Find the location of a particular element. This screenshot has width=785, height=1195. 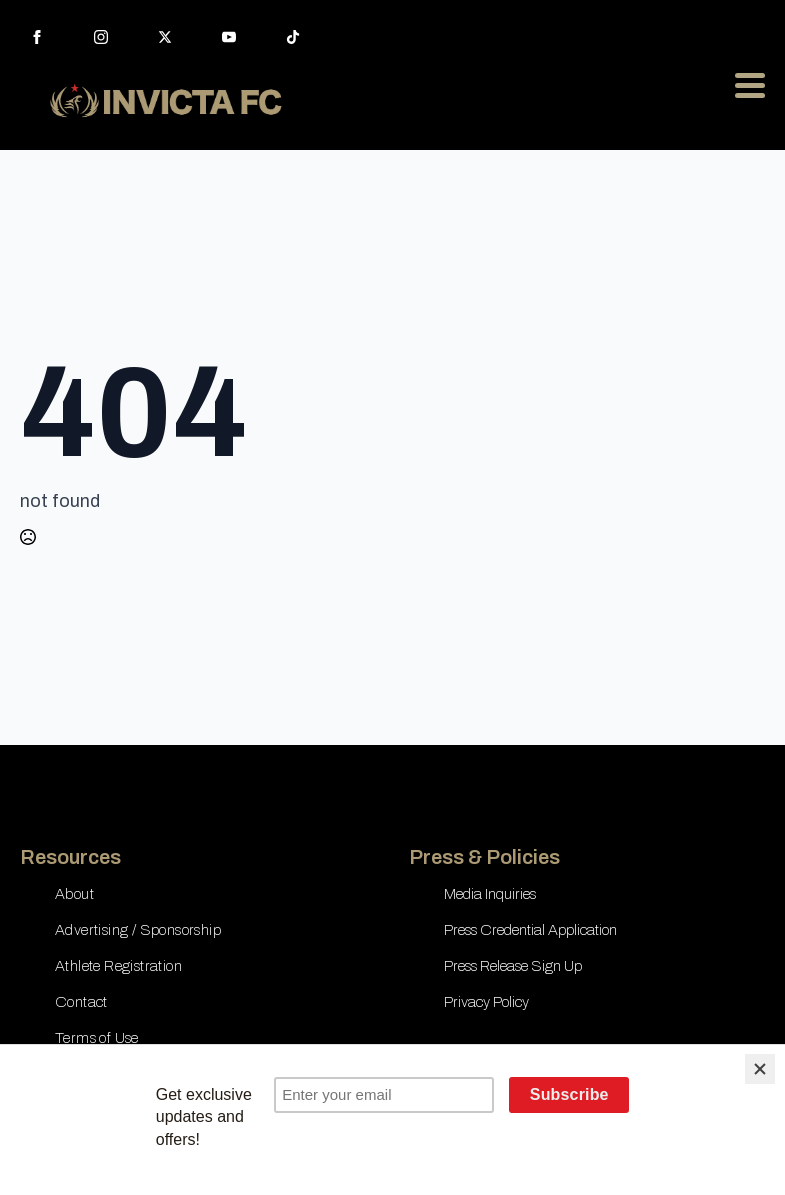

Terms of Use is located at coordinates (97, 1038).